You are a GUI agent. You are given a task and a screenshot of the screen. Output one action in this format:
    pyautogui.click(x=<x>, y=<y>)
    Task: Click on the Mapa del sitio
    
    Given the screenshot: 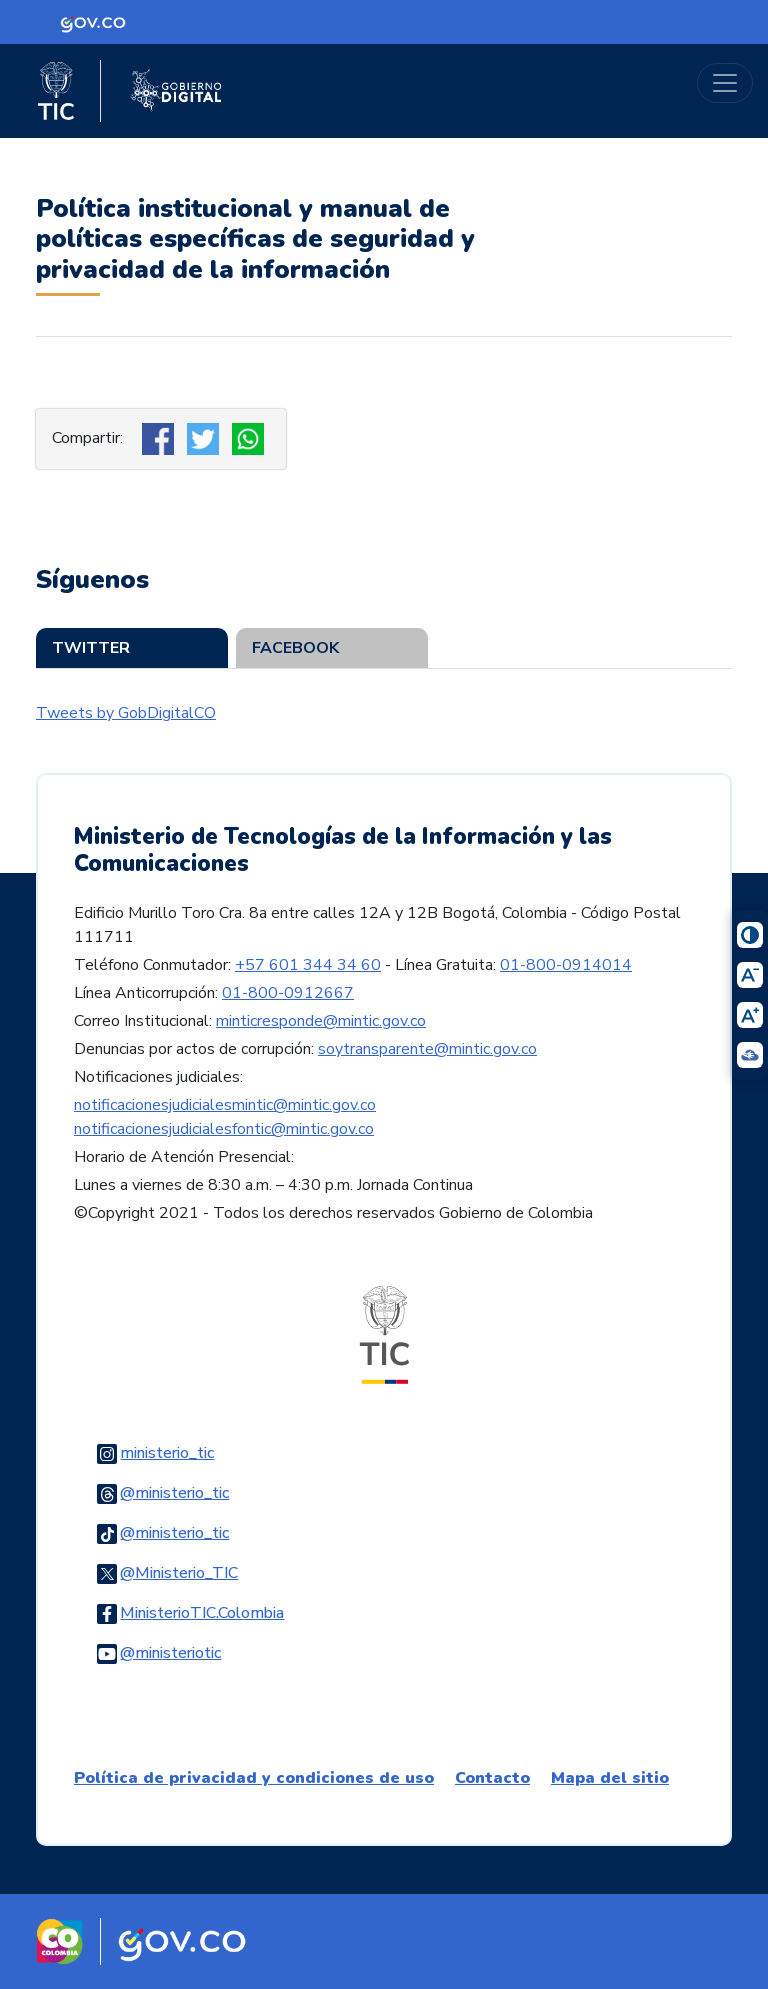 What is the action you would take?
    pyautogui.click(x=610, y=1778)
    